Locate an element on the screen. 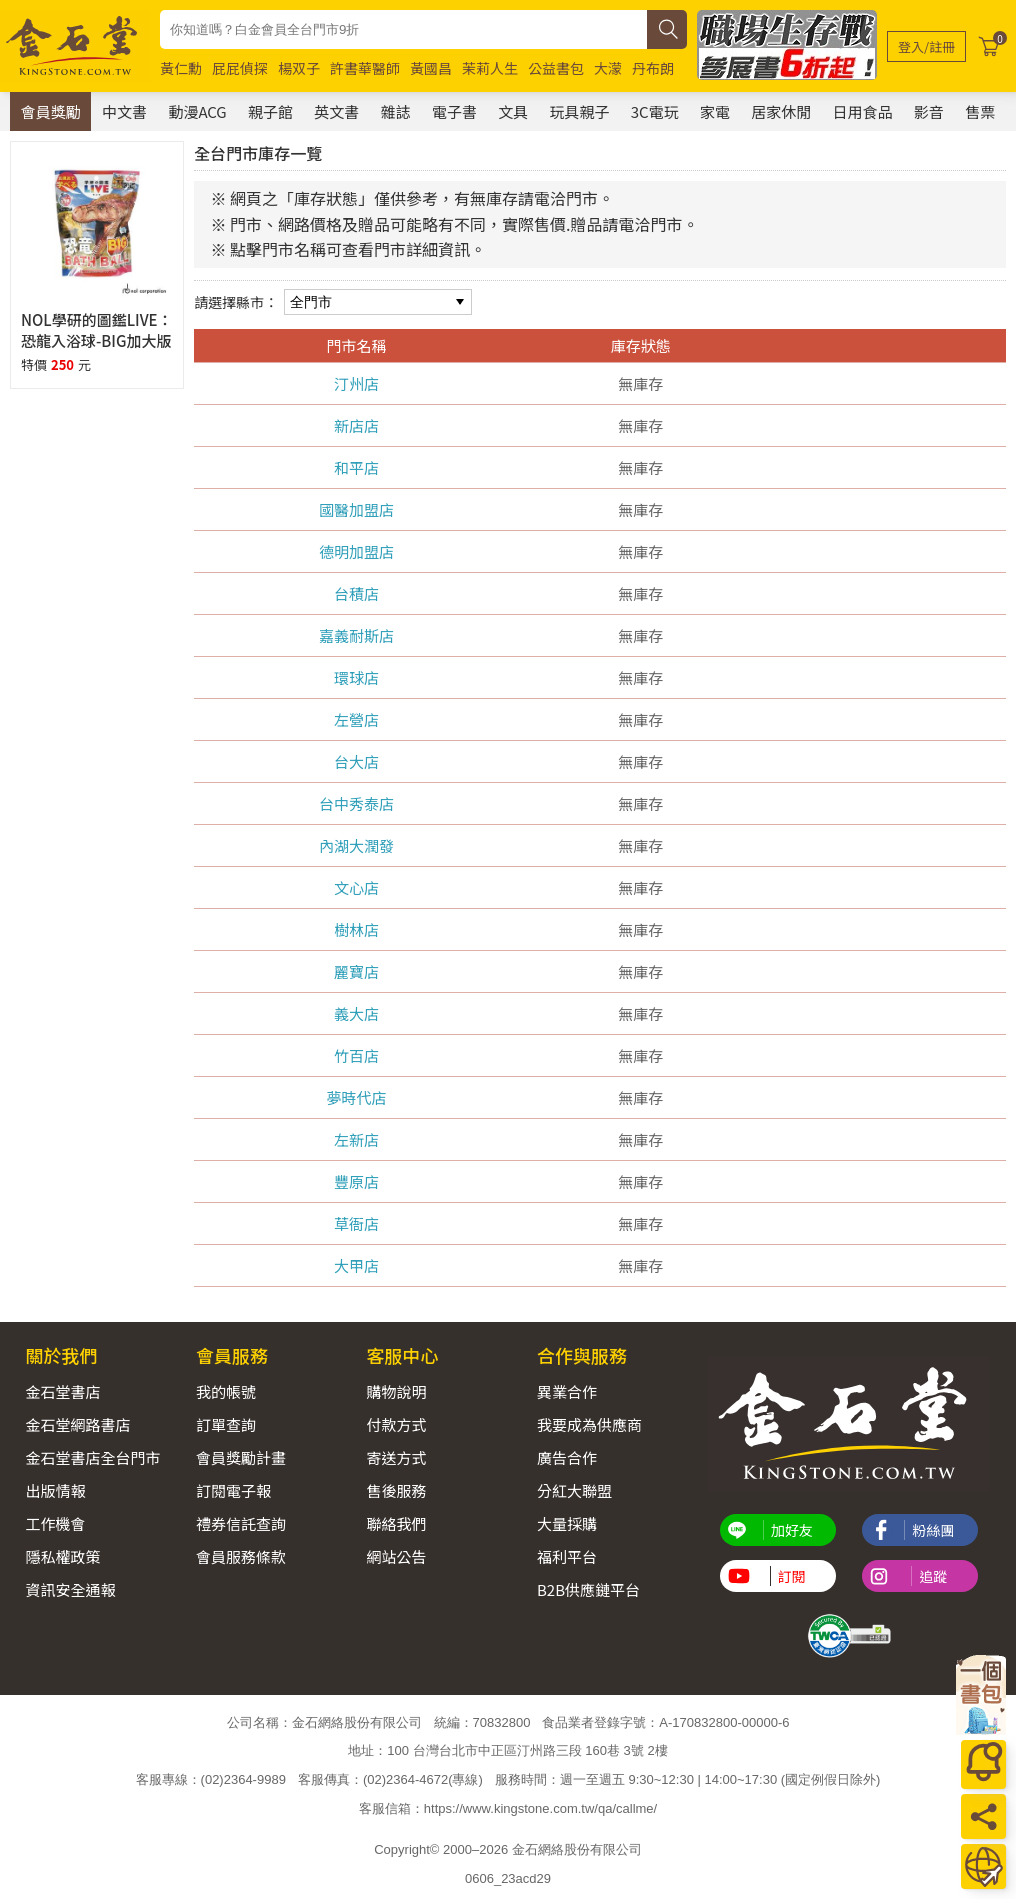  環球店 is located at coordinates (356, 677).